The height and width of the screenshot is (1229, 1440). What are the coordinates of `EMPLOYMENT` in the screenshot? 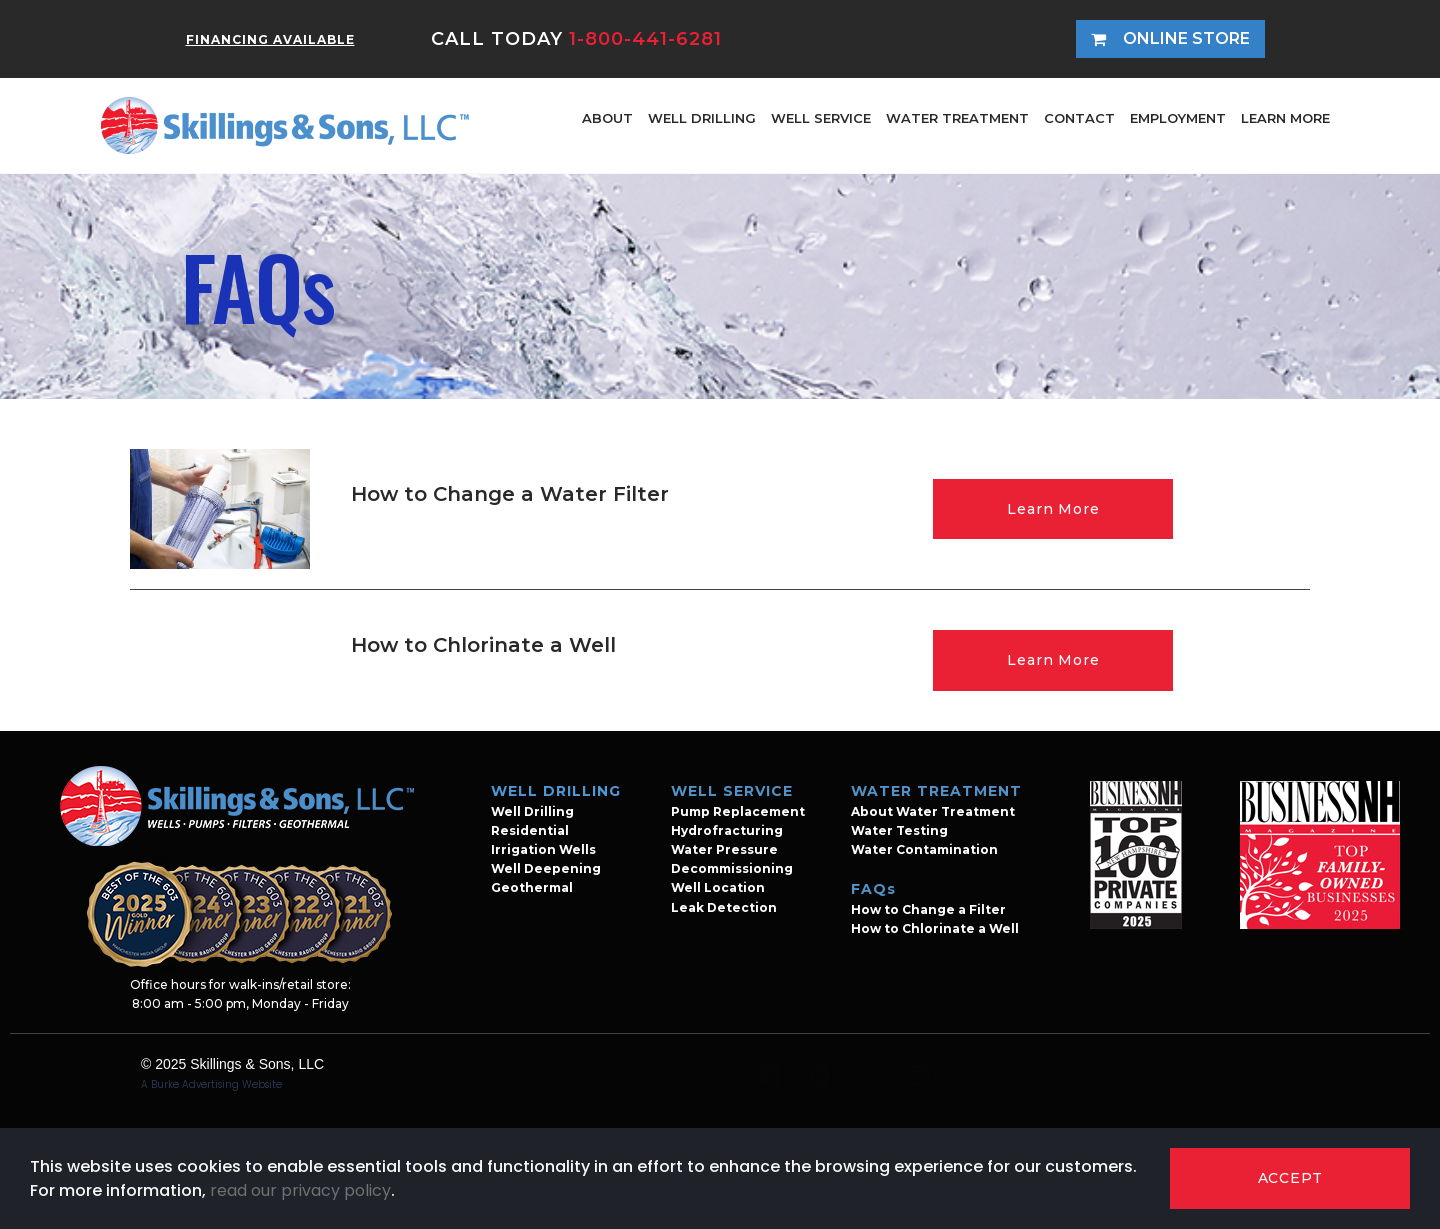 It's located at (1178, 118).